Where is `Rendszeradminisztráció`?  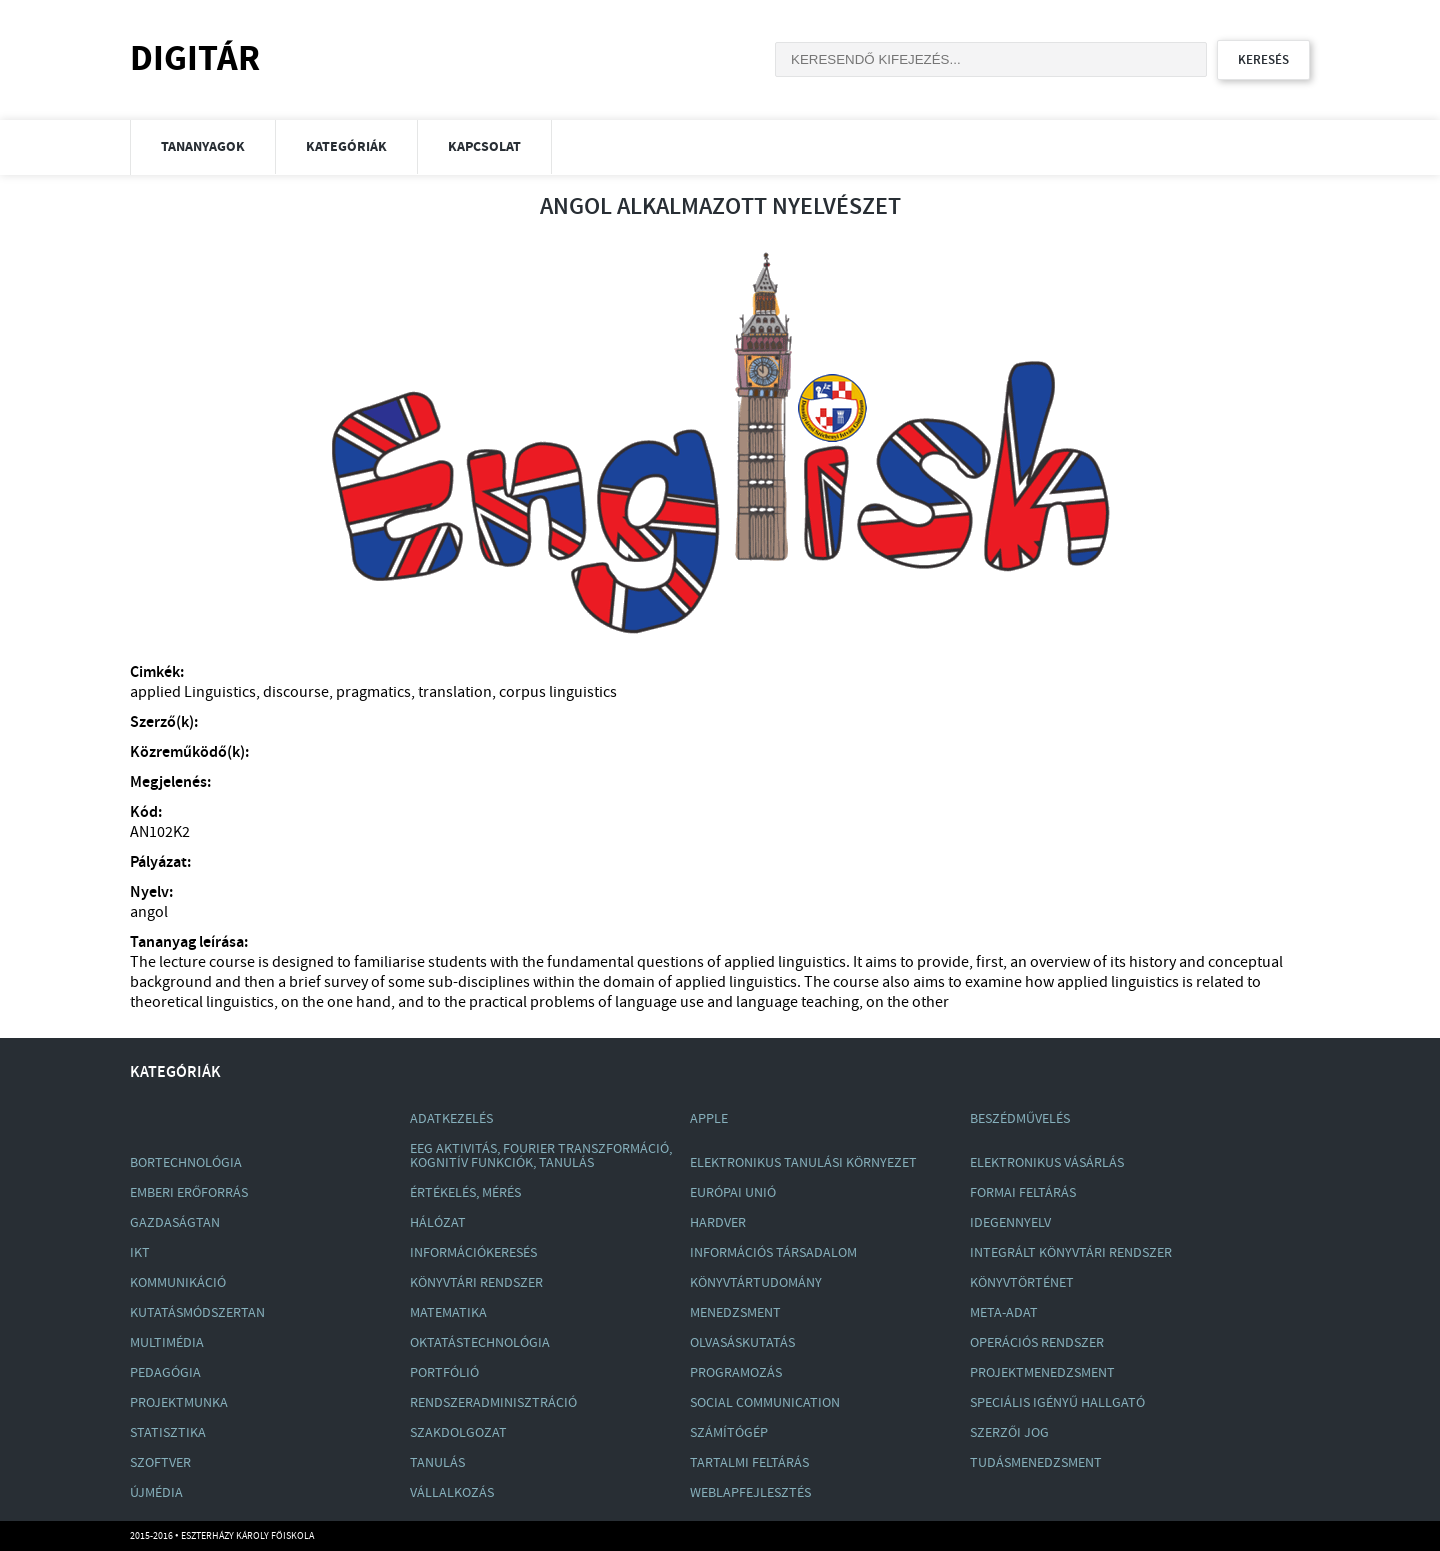 Rendszeradminisztráció is located at coordinates (493, 1403).